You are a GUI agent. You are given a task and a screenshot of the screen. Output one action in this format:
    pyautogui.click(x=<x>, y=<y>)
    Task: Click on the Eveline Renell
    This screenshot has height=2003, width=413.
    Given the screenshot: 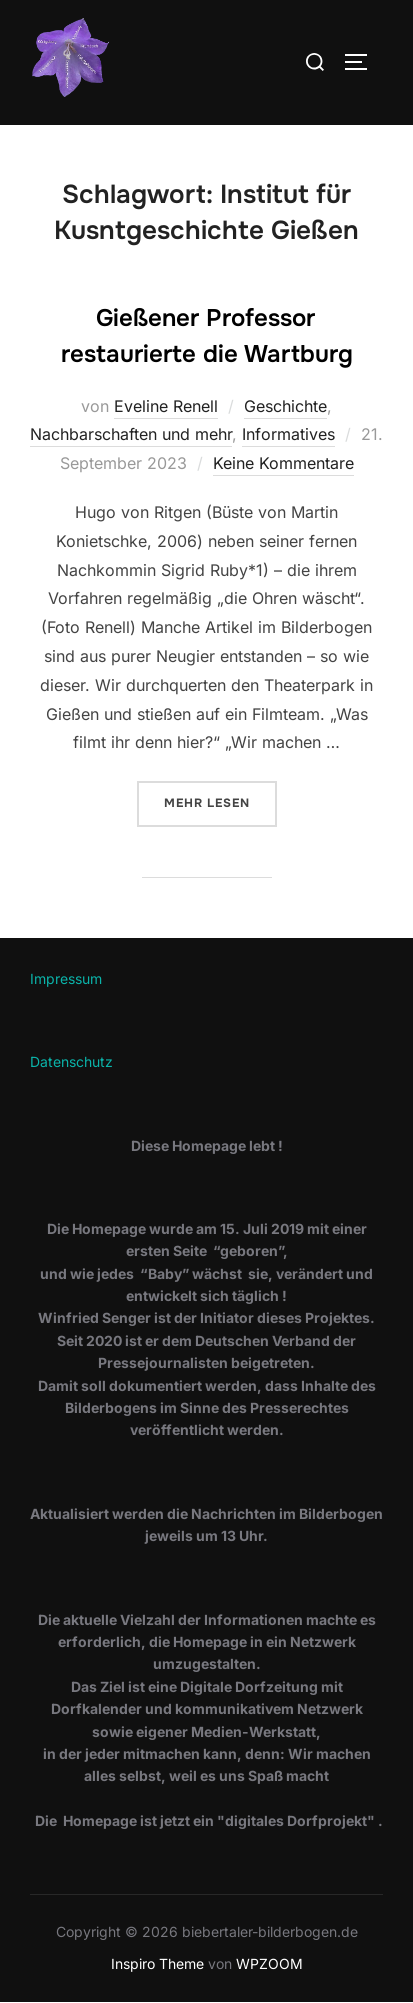 What is the action you would take?
    pyautogui.click(x=166, y=406)
    